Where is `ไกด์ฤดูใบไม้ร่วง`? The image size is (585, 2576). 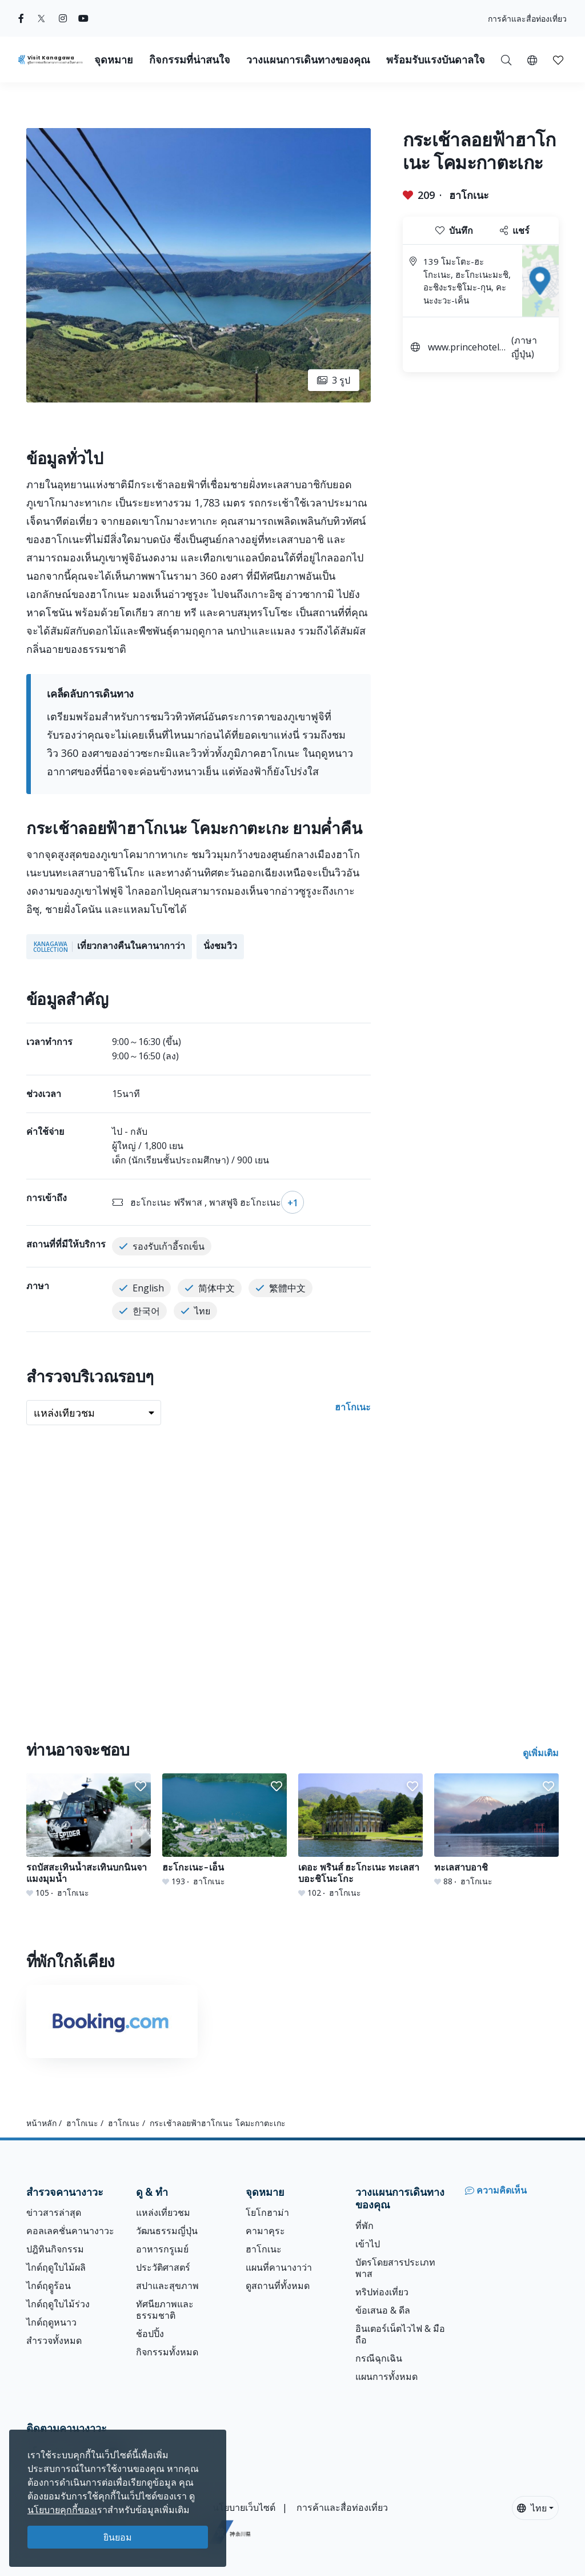
ไกด์ฤดูใบไม้ร่วง is located at coordinates (58, 2304).